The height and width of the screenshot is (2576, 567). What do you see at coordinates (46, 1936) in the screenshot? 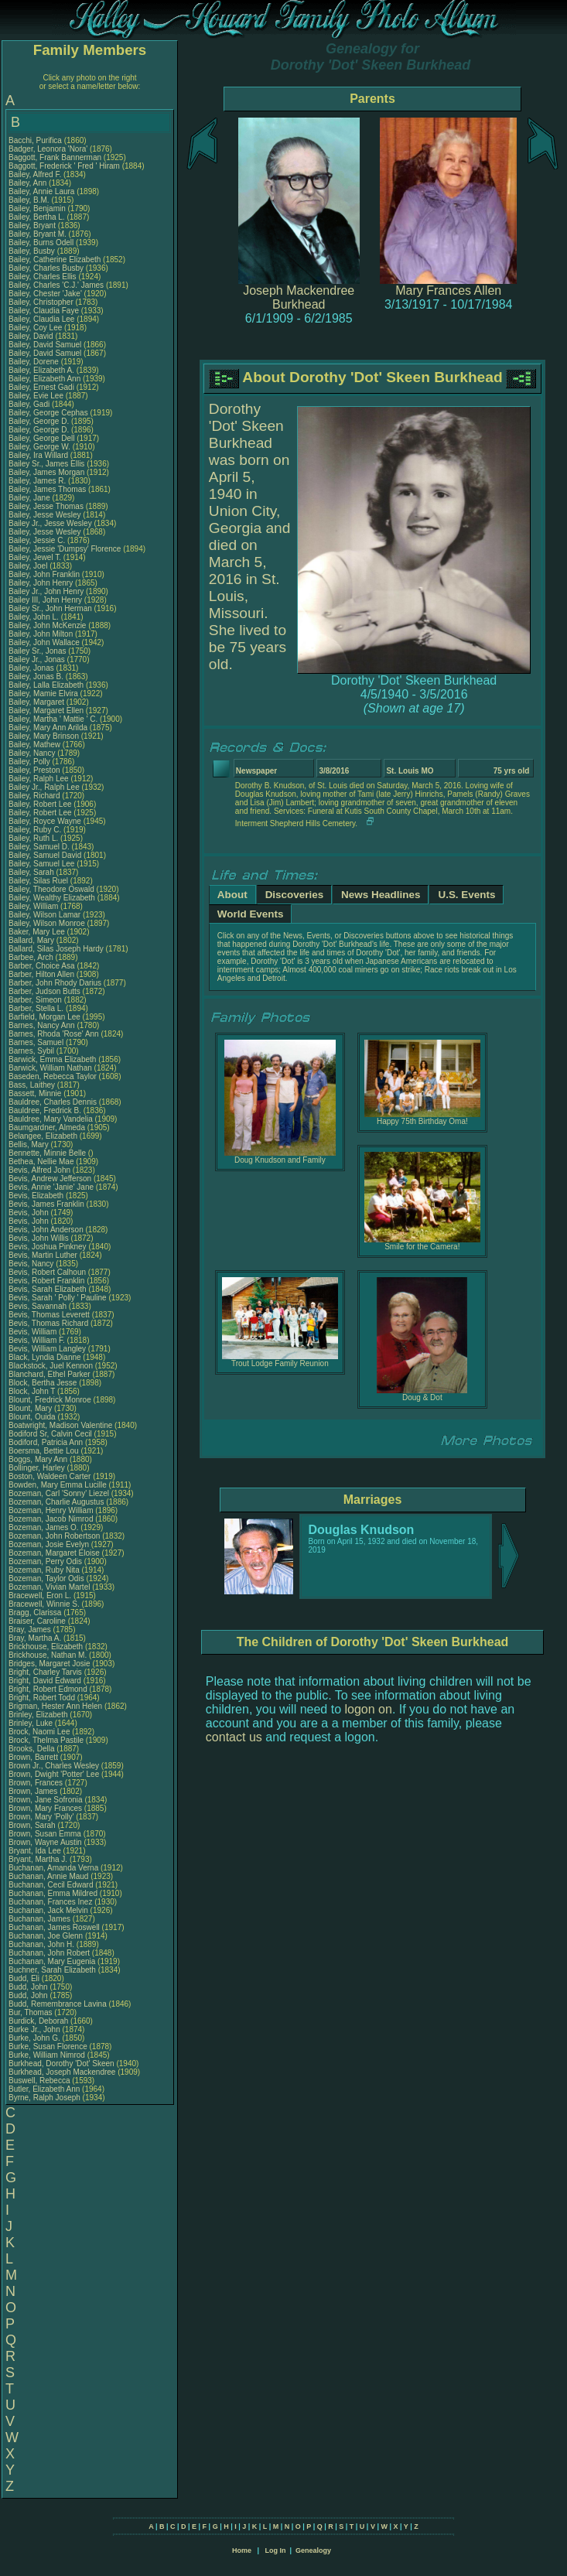
I see `Buchanan, Joe Glenn` at bounding box center [46, 1936].